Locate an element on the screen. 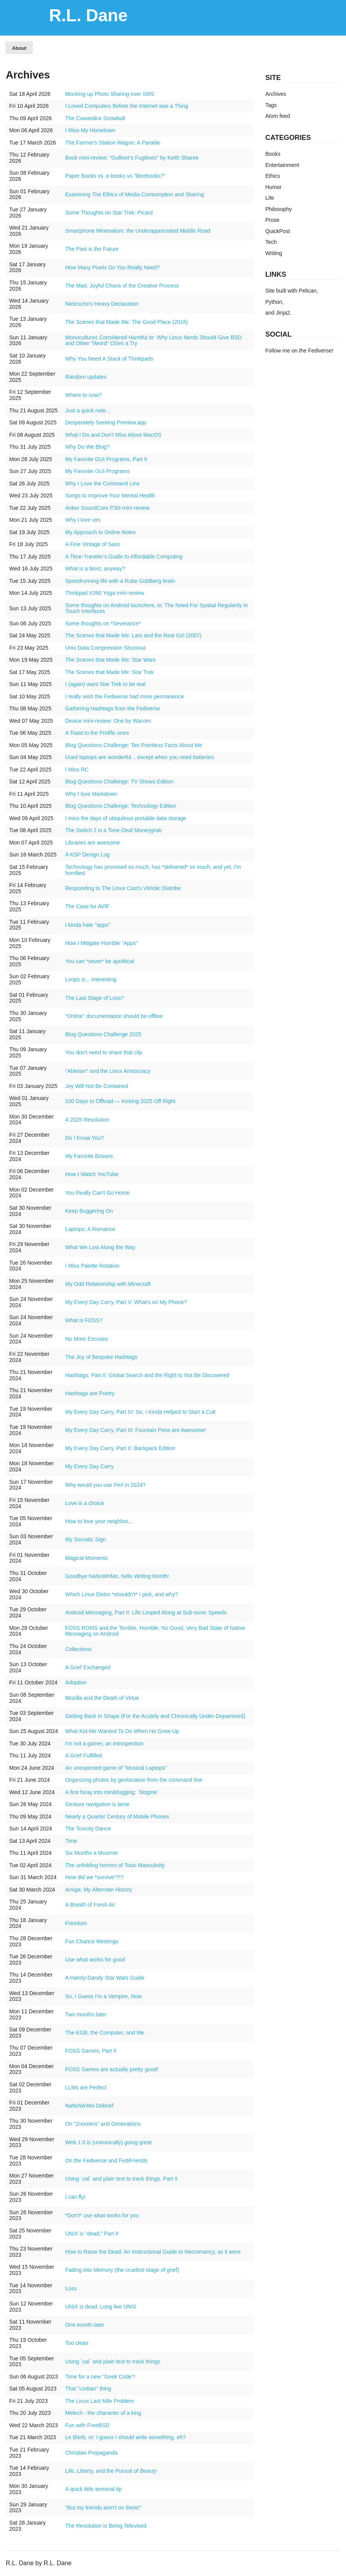 The height and width of the screenshot is (2576, 346). You don't need to share that clip is located at coordinates (103, 1052).